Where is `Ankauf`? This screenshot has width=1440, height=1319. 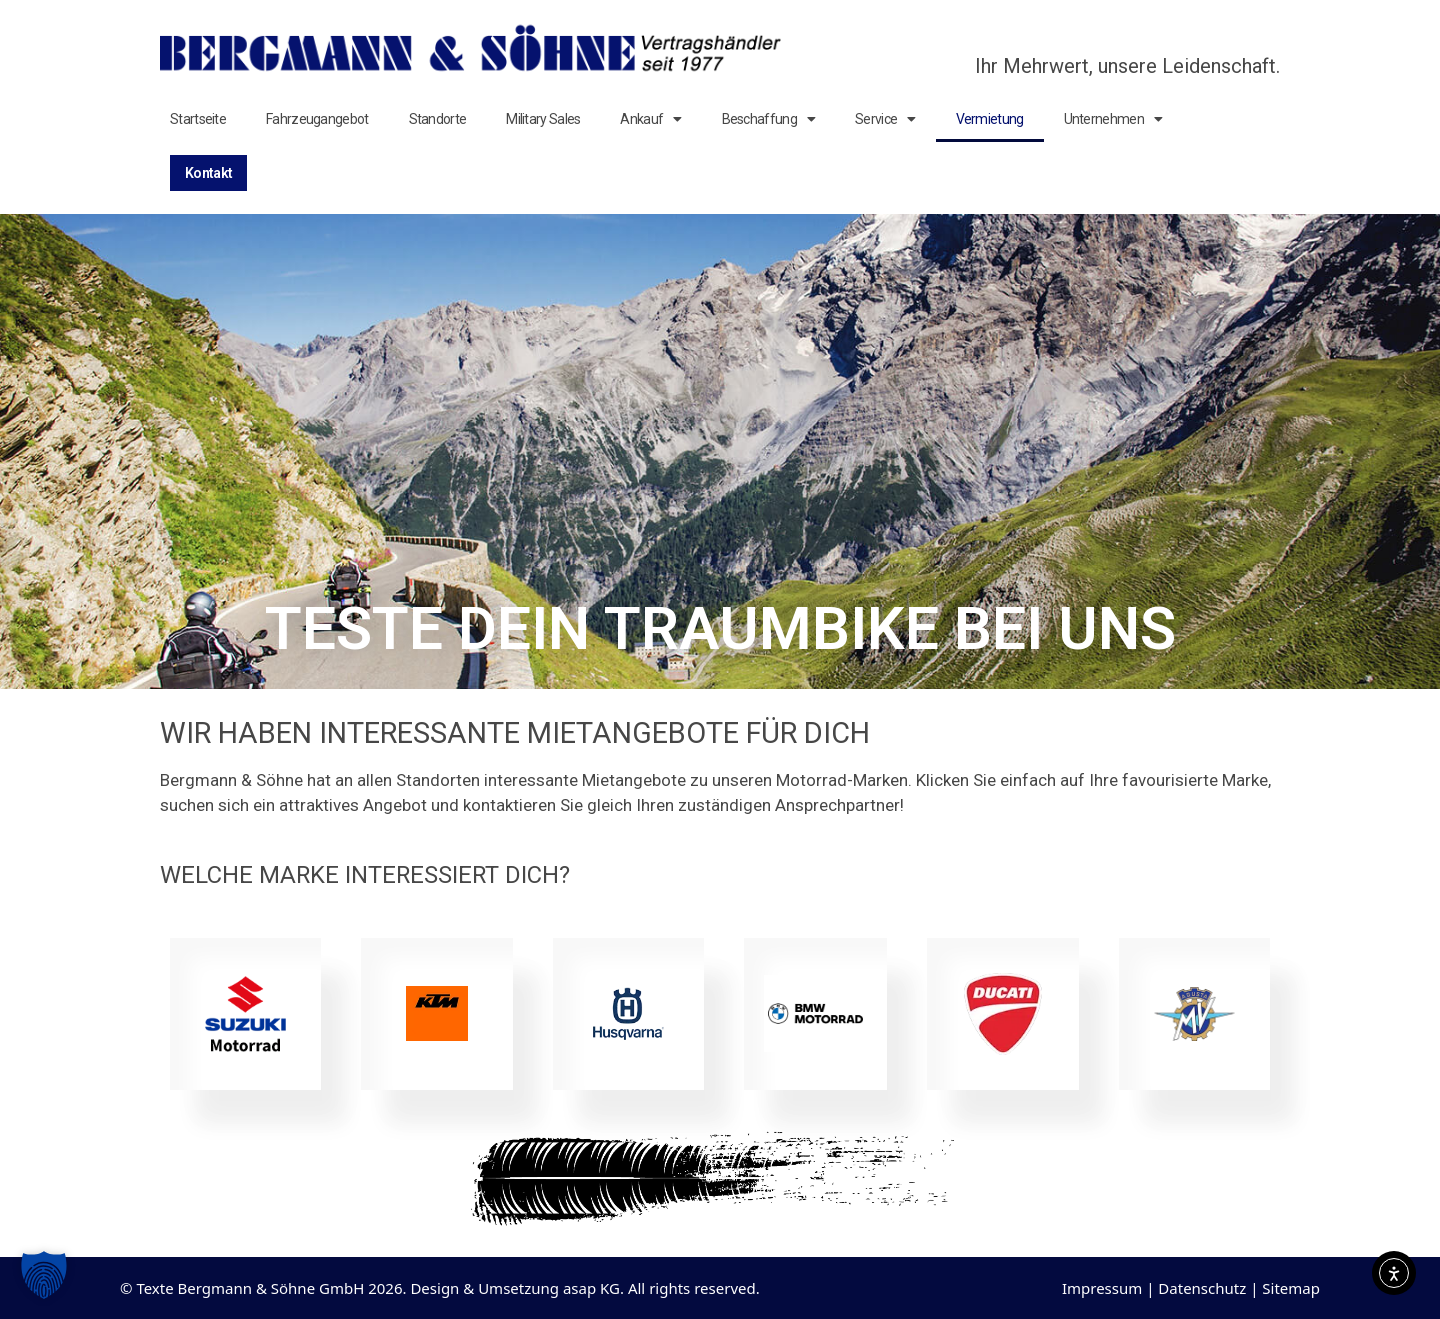 Ankauf is located at coordinates (650, 119).